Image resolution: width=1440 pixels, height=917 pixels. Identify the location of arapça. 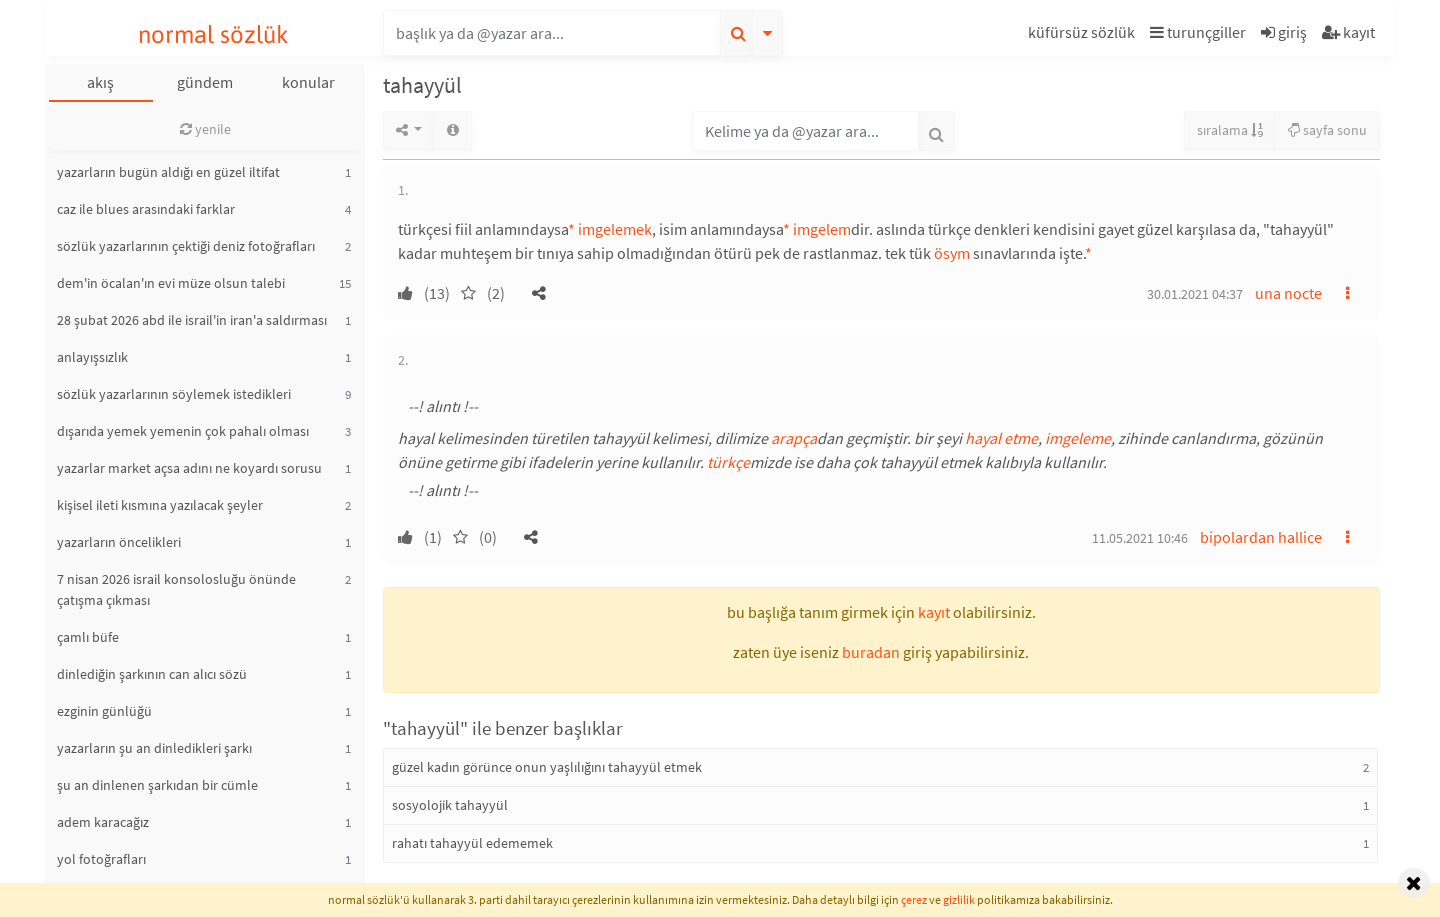
(794, 438).